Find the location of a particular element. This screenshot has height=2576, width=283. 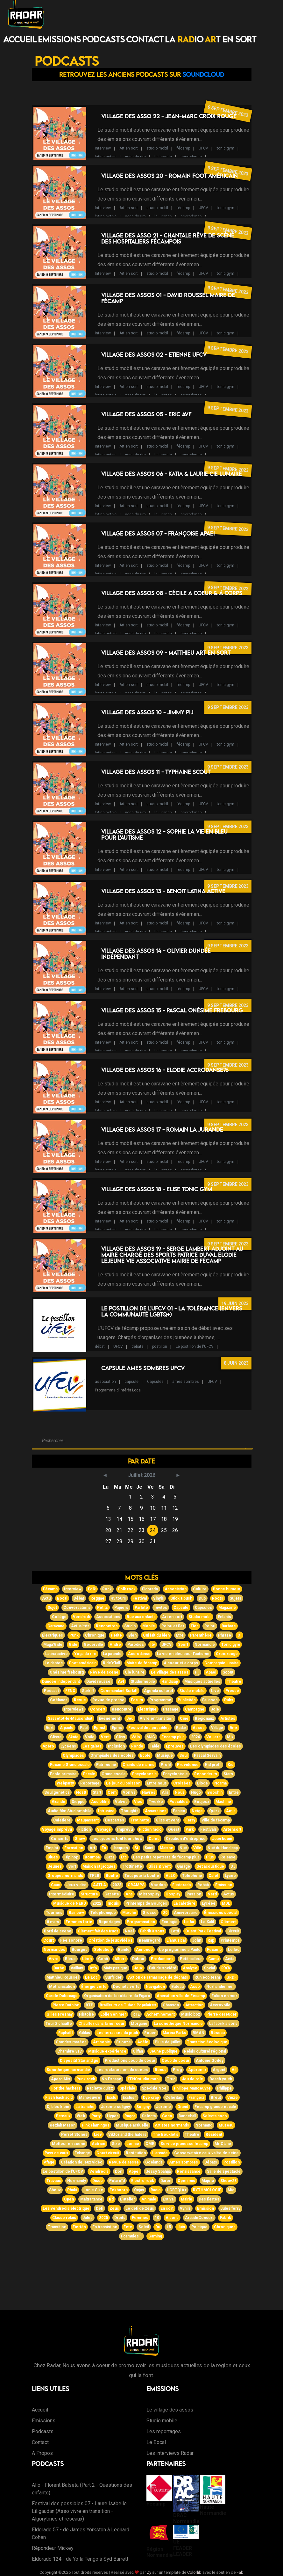

Grosse is located at coordinates (150, 1912).